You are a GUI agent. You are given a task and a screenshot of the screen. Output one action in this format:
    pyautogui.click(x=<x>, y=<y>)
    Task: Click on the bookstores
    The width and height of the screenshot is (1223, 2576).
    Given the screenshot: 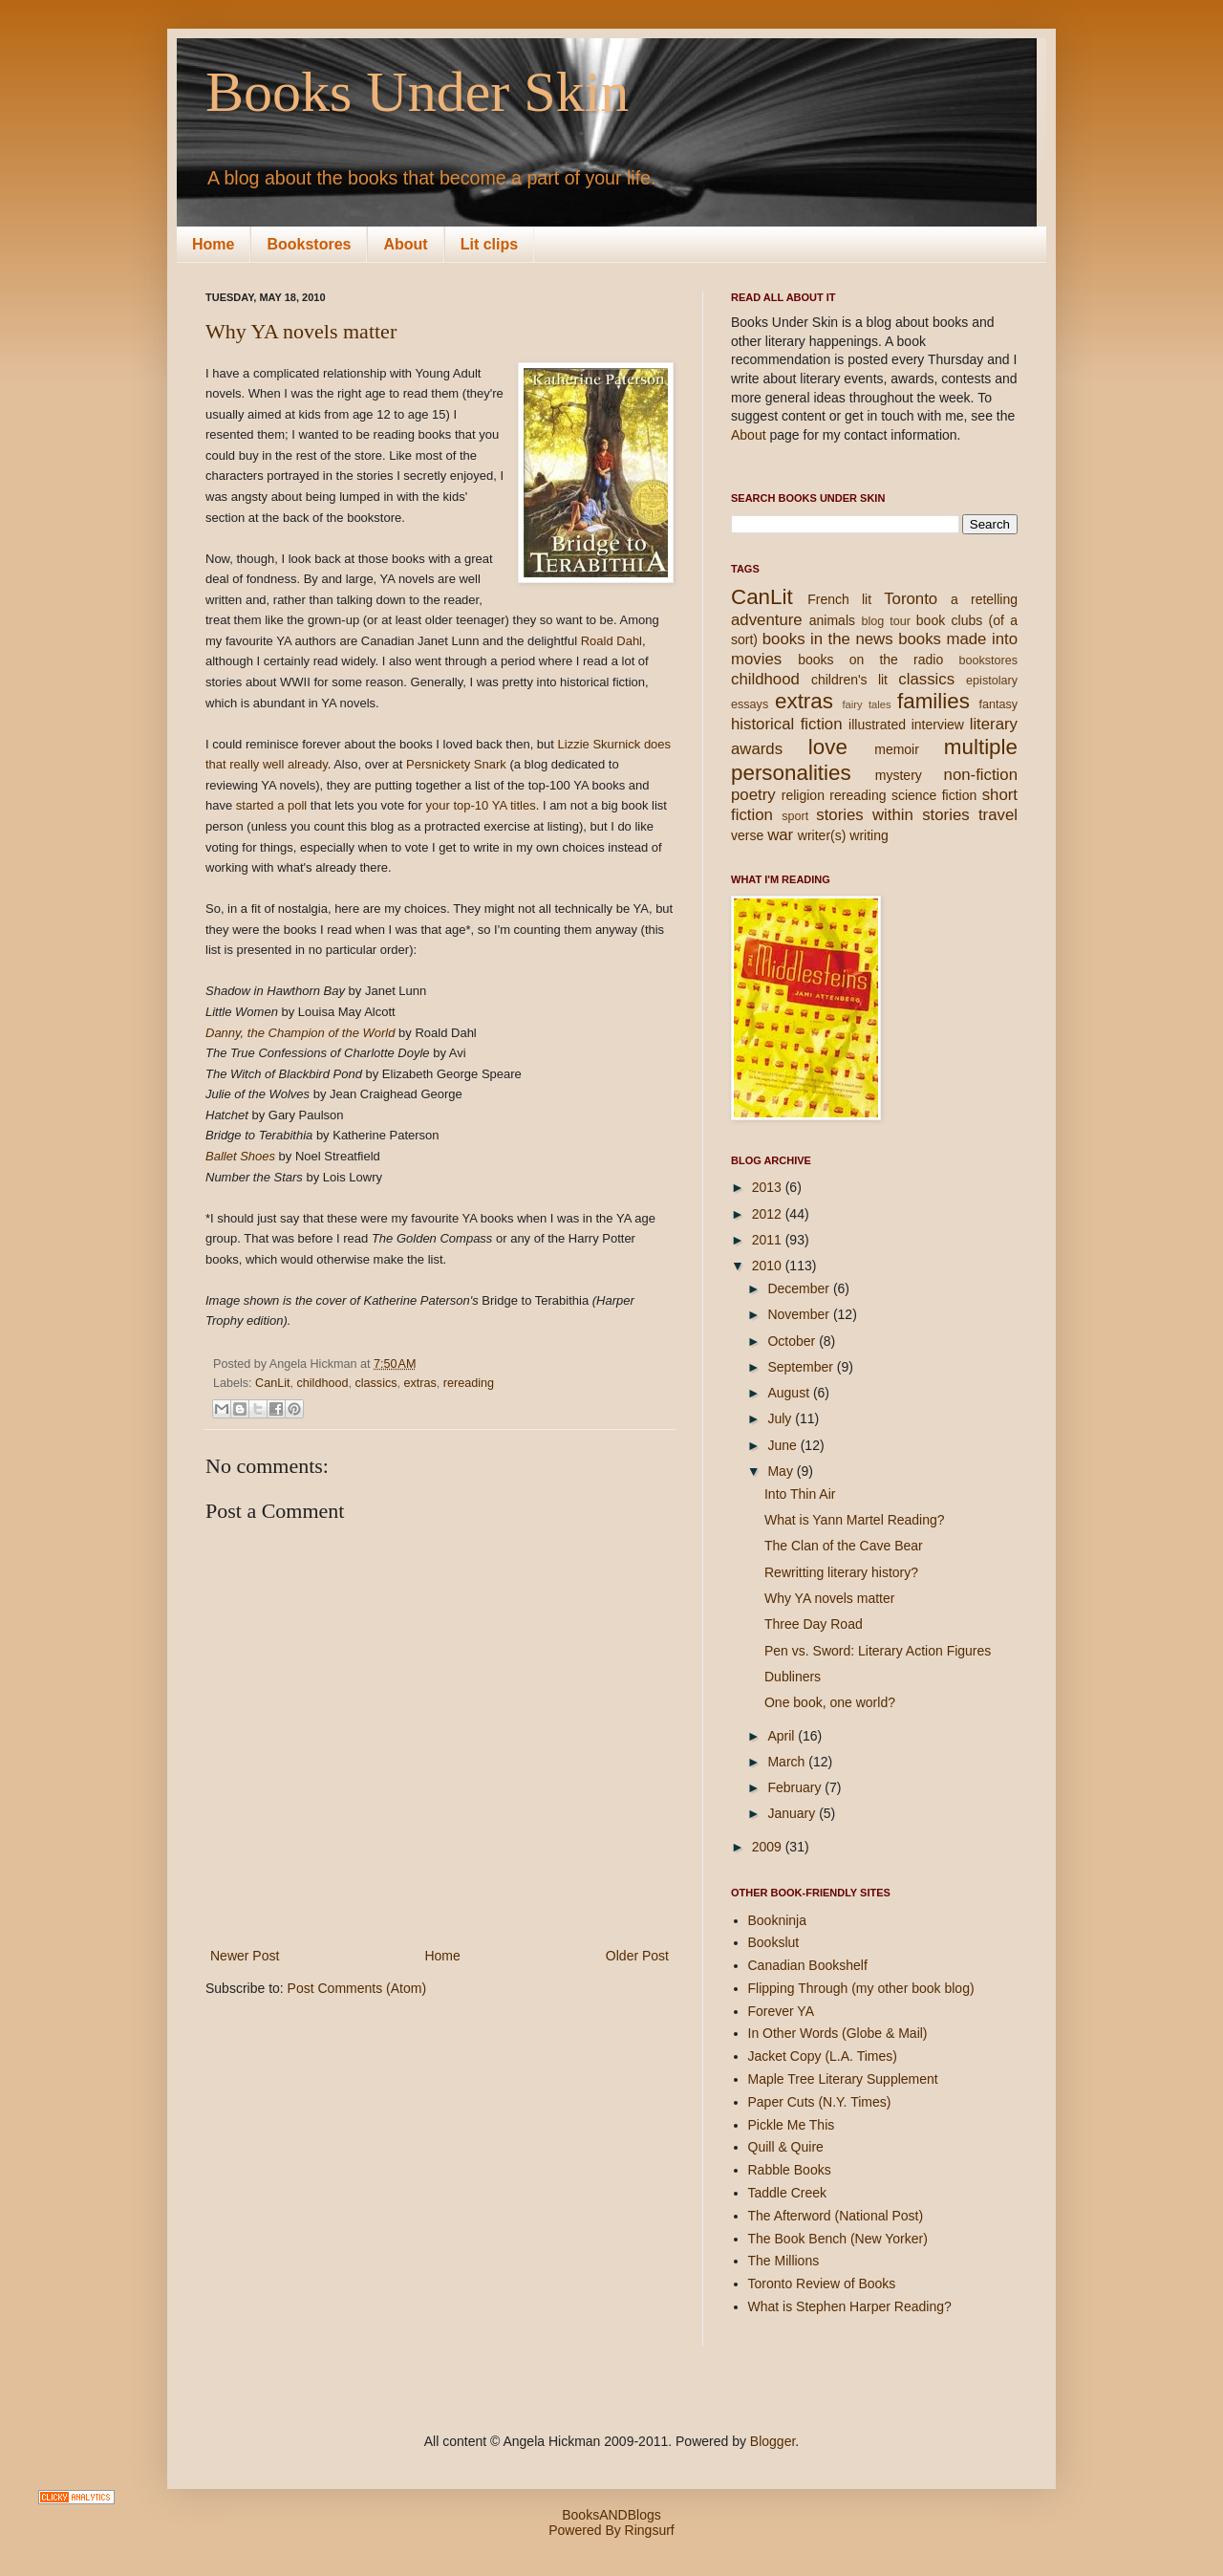 What is the action you would take?
    pyautogui.click(x=988, y=660)
    